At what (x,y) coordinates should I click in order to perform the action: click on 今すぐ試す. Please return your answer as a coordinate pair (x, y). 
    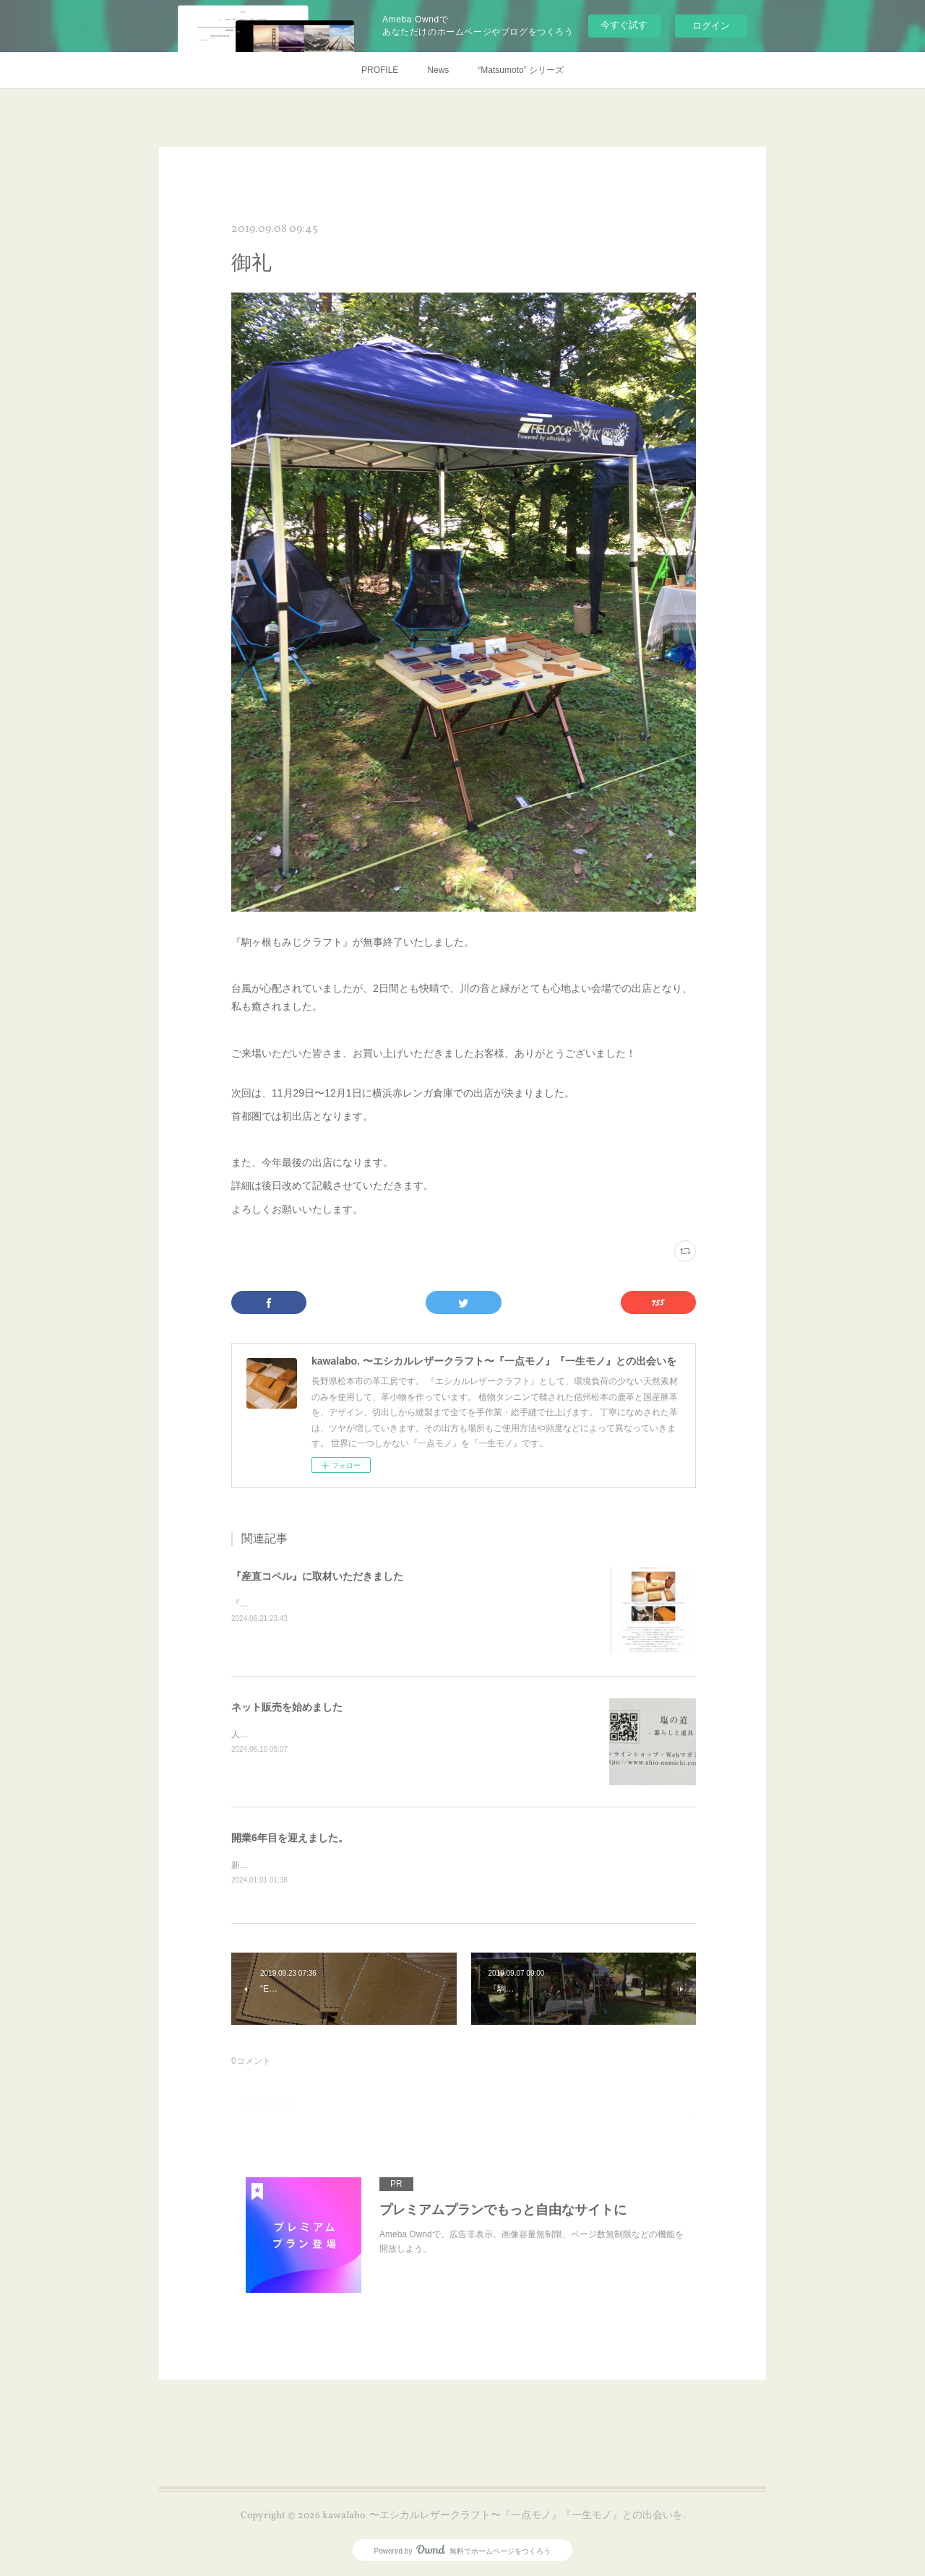
    Looking at the image, I should click on (624, 25).